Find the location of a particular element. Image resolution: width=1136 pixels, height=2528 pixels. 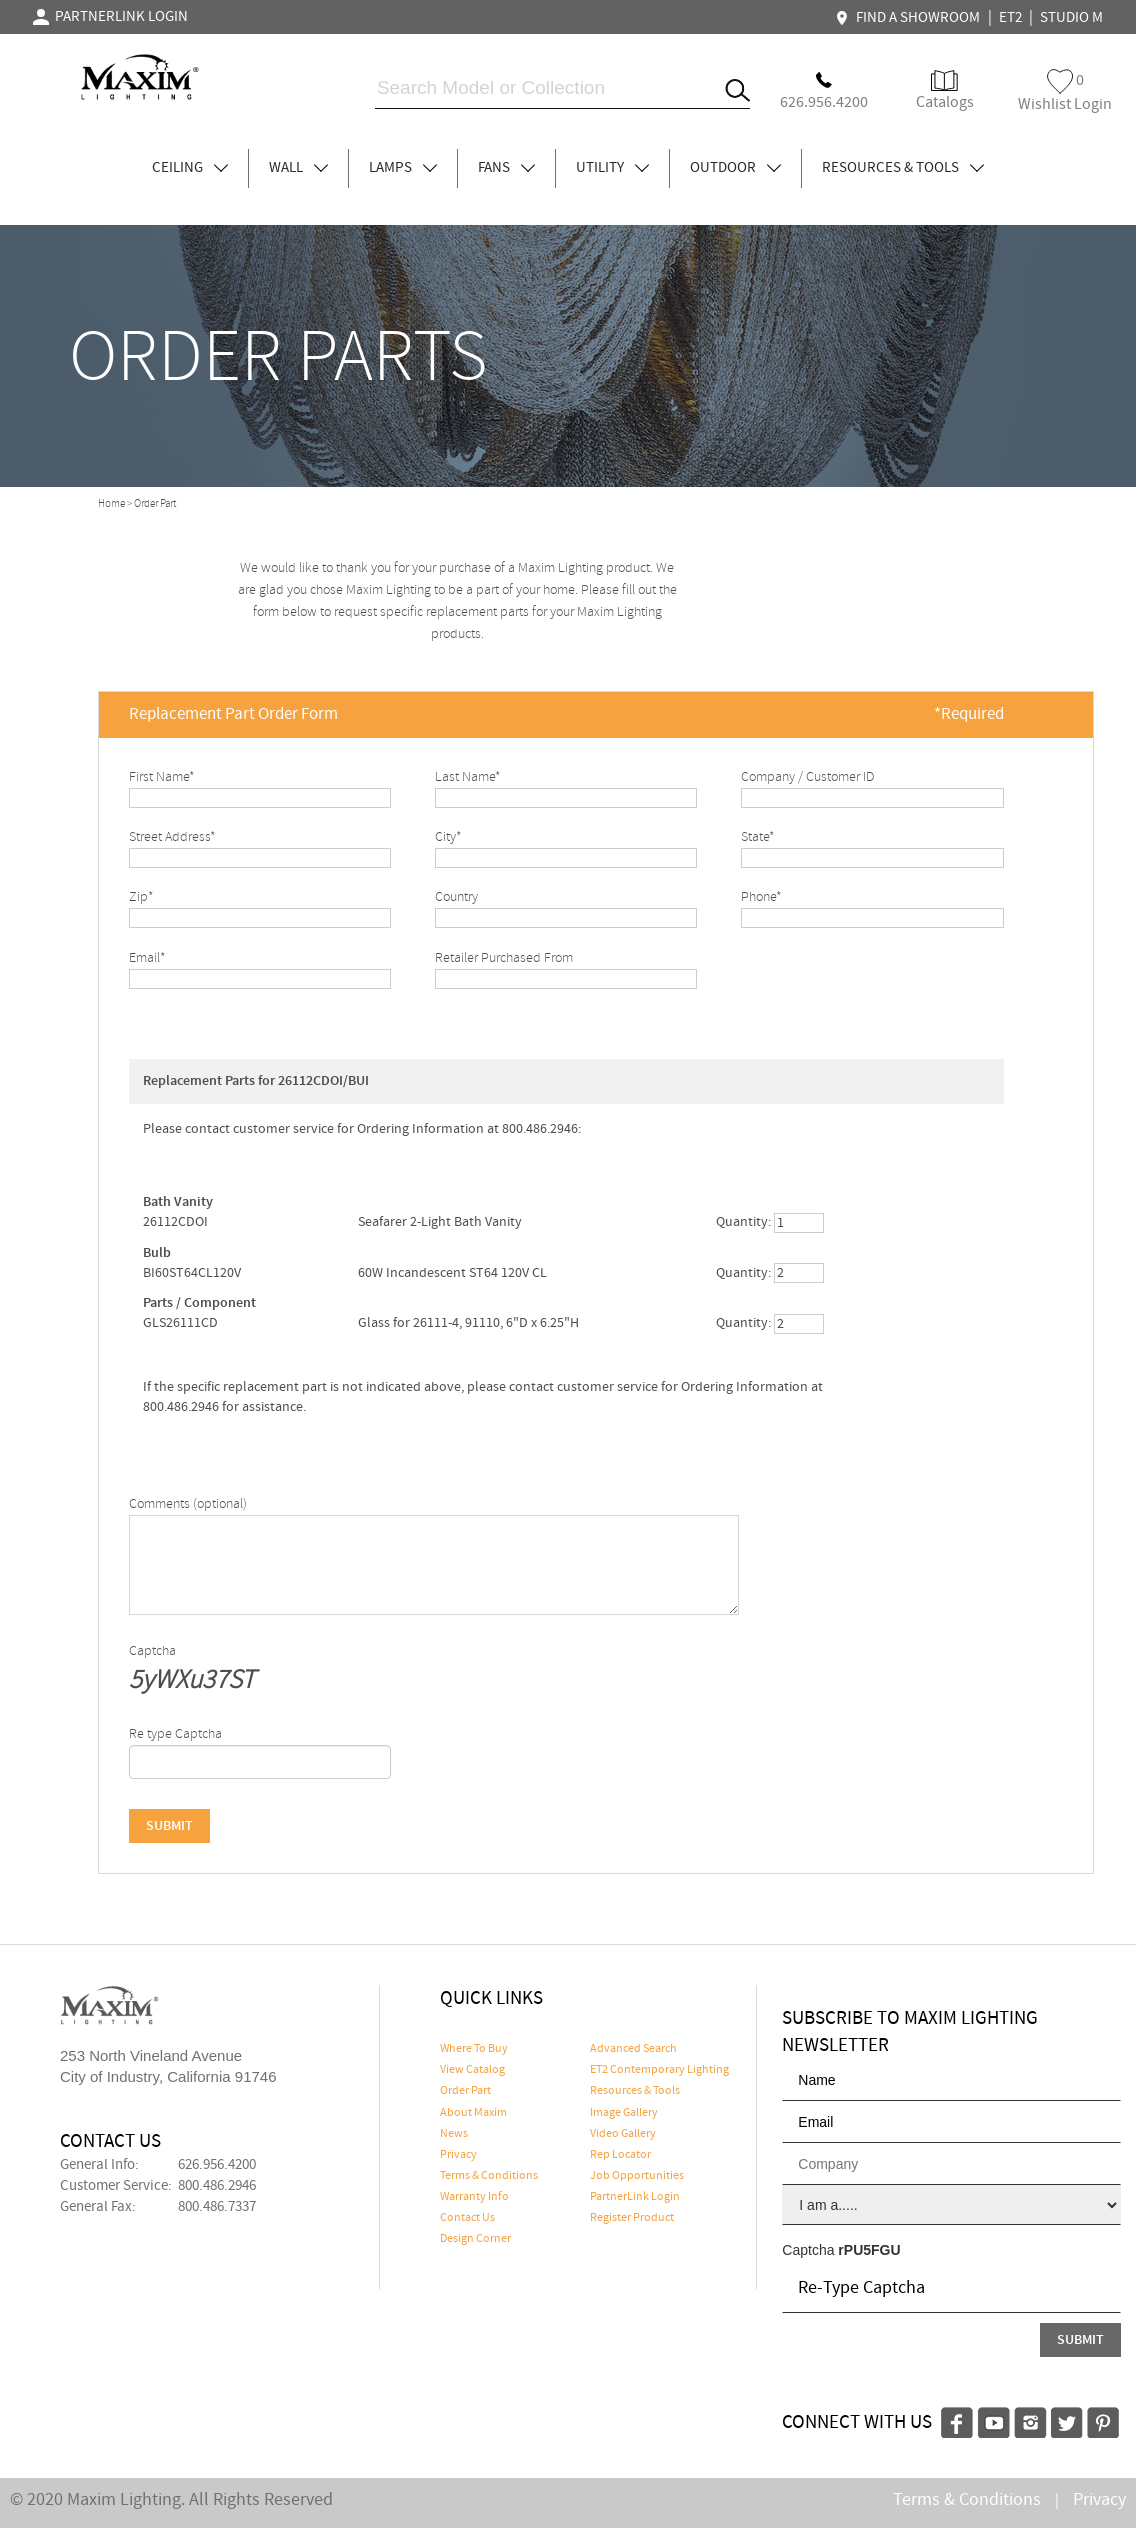

Contact Us is located at coordinates (467, 2218).